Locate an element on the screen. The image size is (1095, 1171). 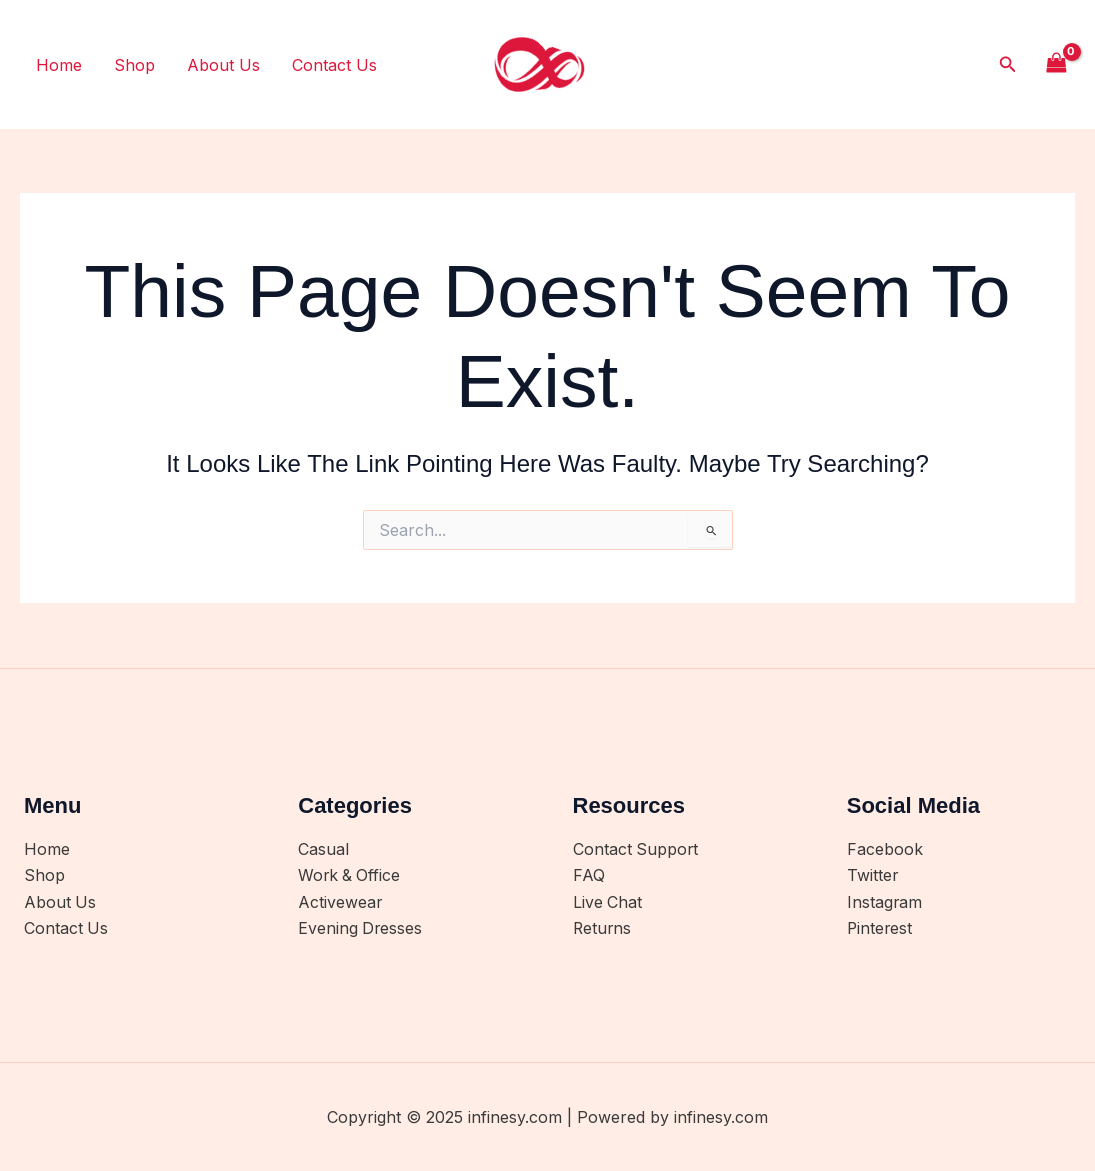
Pinterest is located at coordinates (880, 929).